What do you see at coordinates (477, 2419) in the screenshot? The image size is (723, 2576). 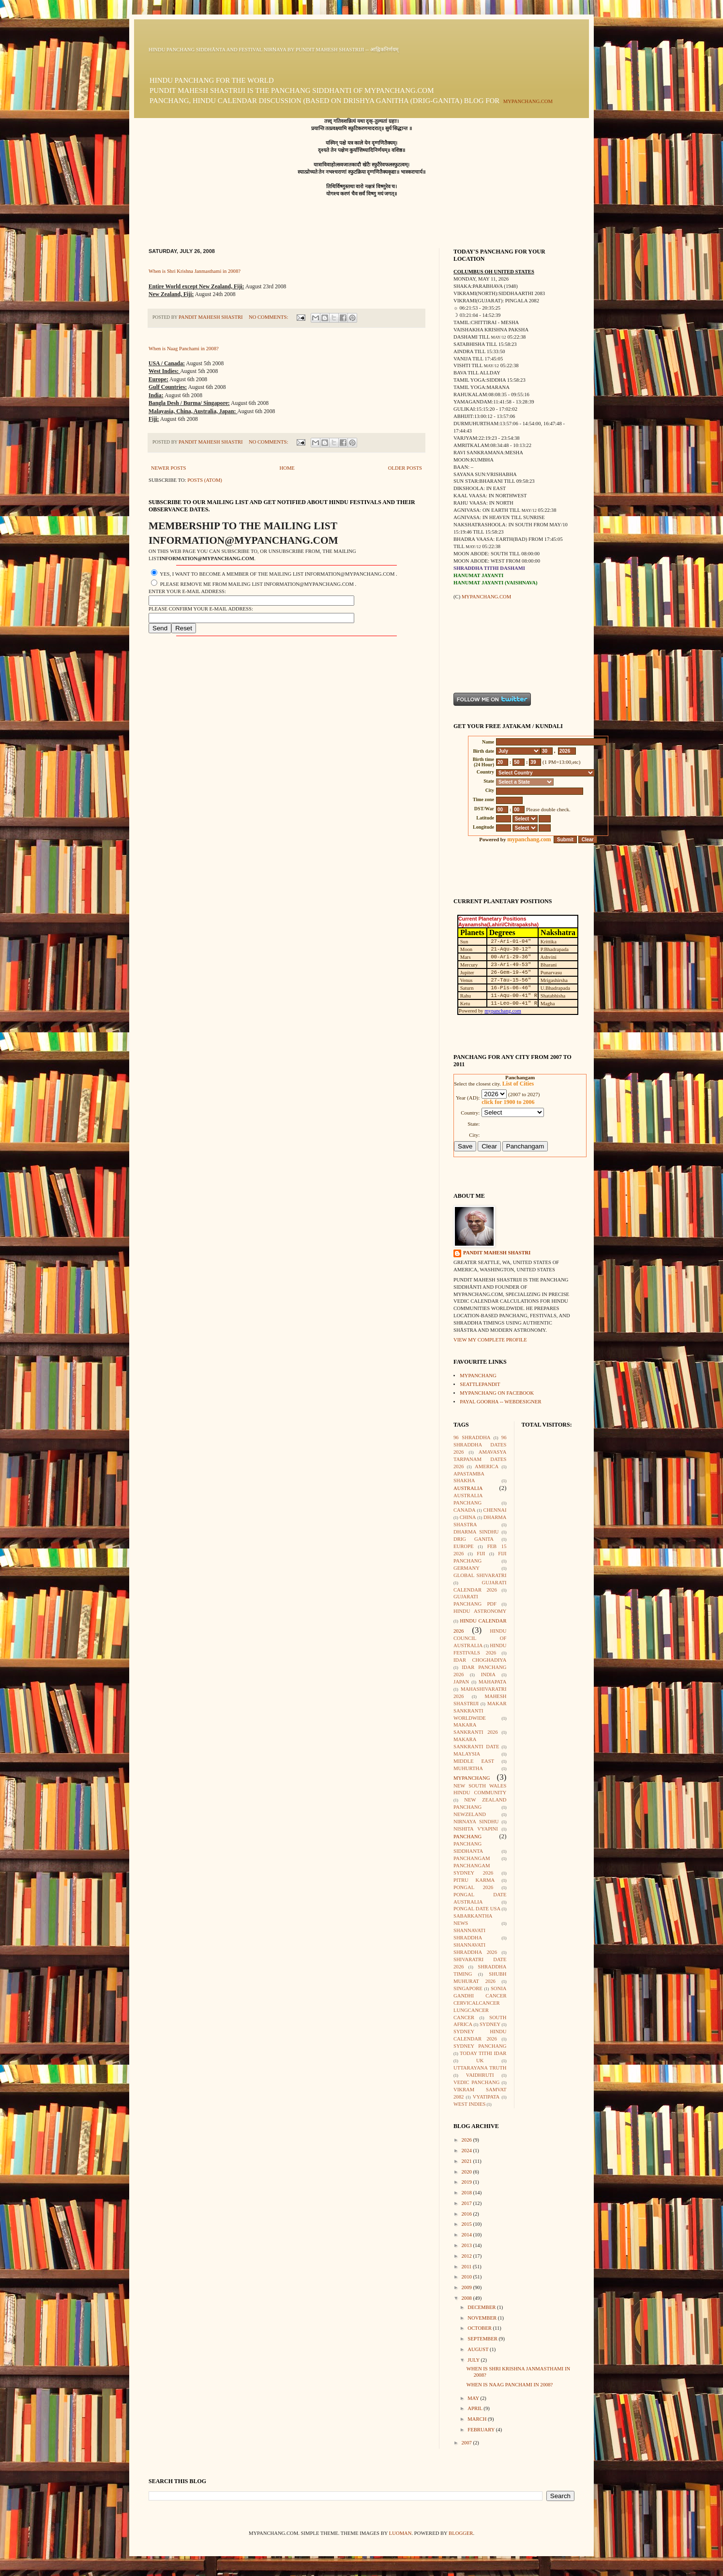 I see `March` at bounding box center [477, 2419].